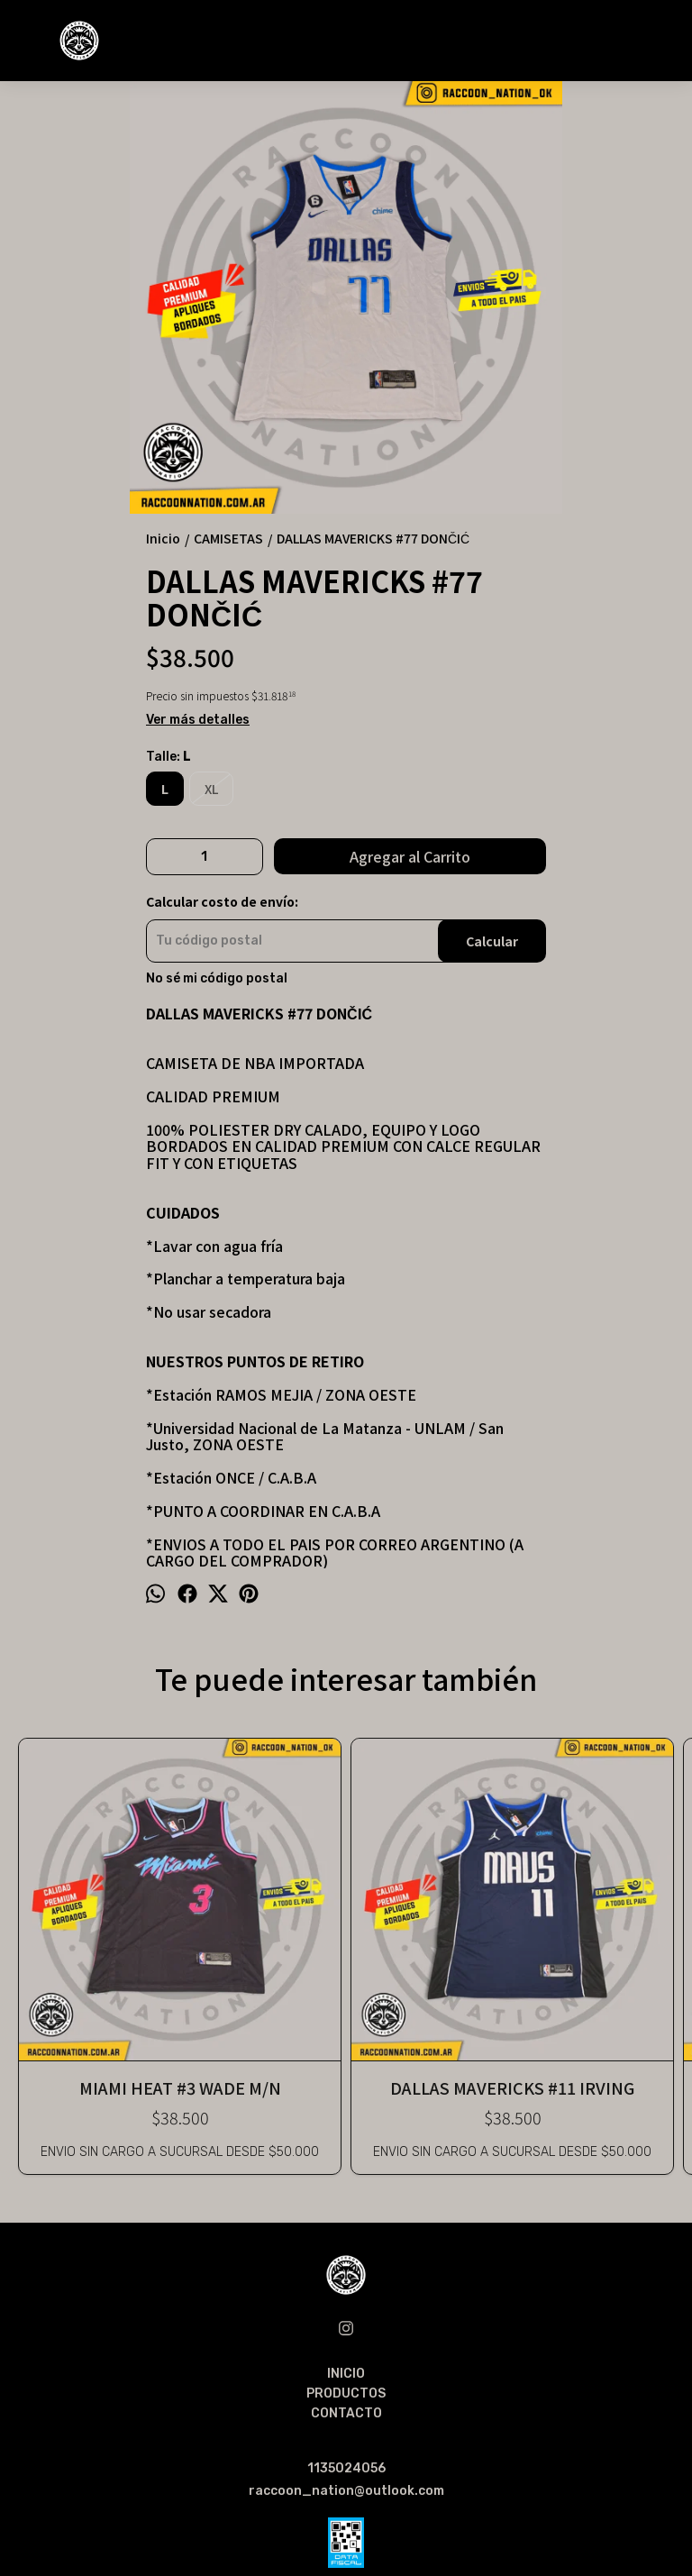  Describe the element at coordinates (168, 757) in the screenshot. I see `Talle:` at that location.